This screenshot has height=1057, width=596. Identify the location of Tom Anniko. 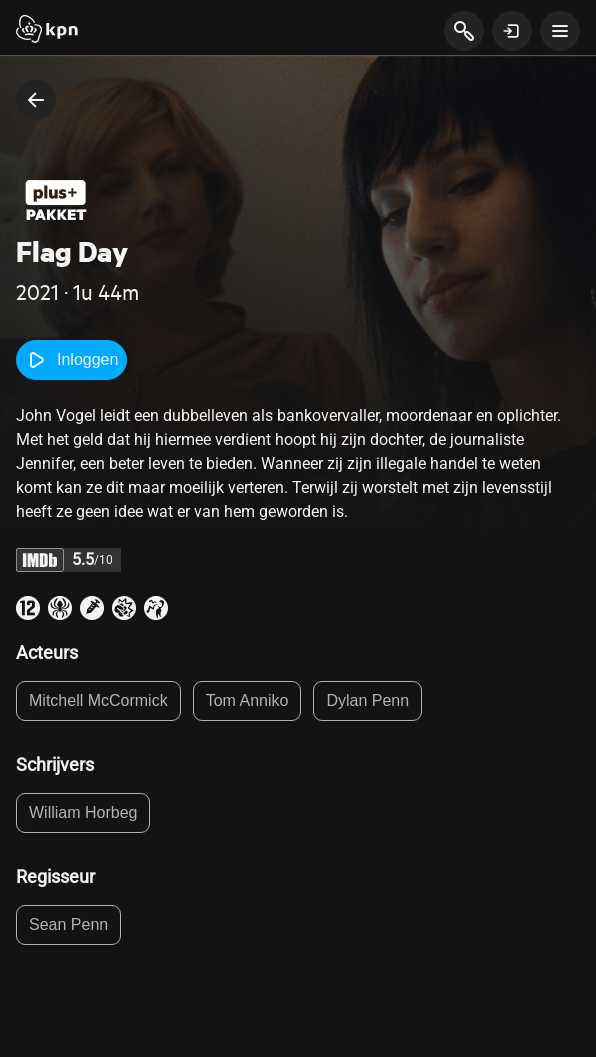
(247, 700).